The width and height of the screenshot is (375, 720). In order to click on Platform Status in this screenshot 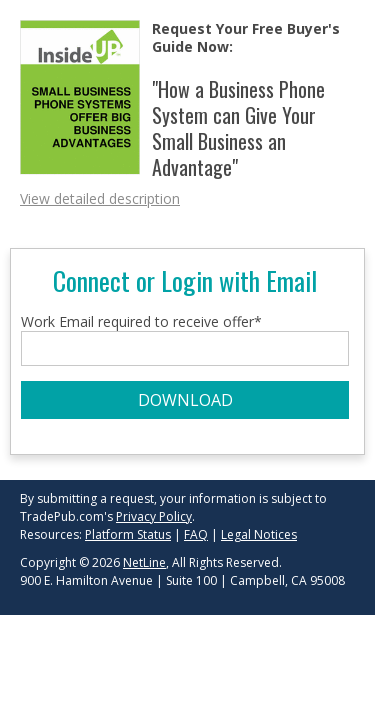, I will do `click(128, 534)`.